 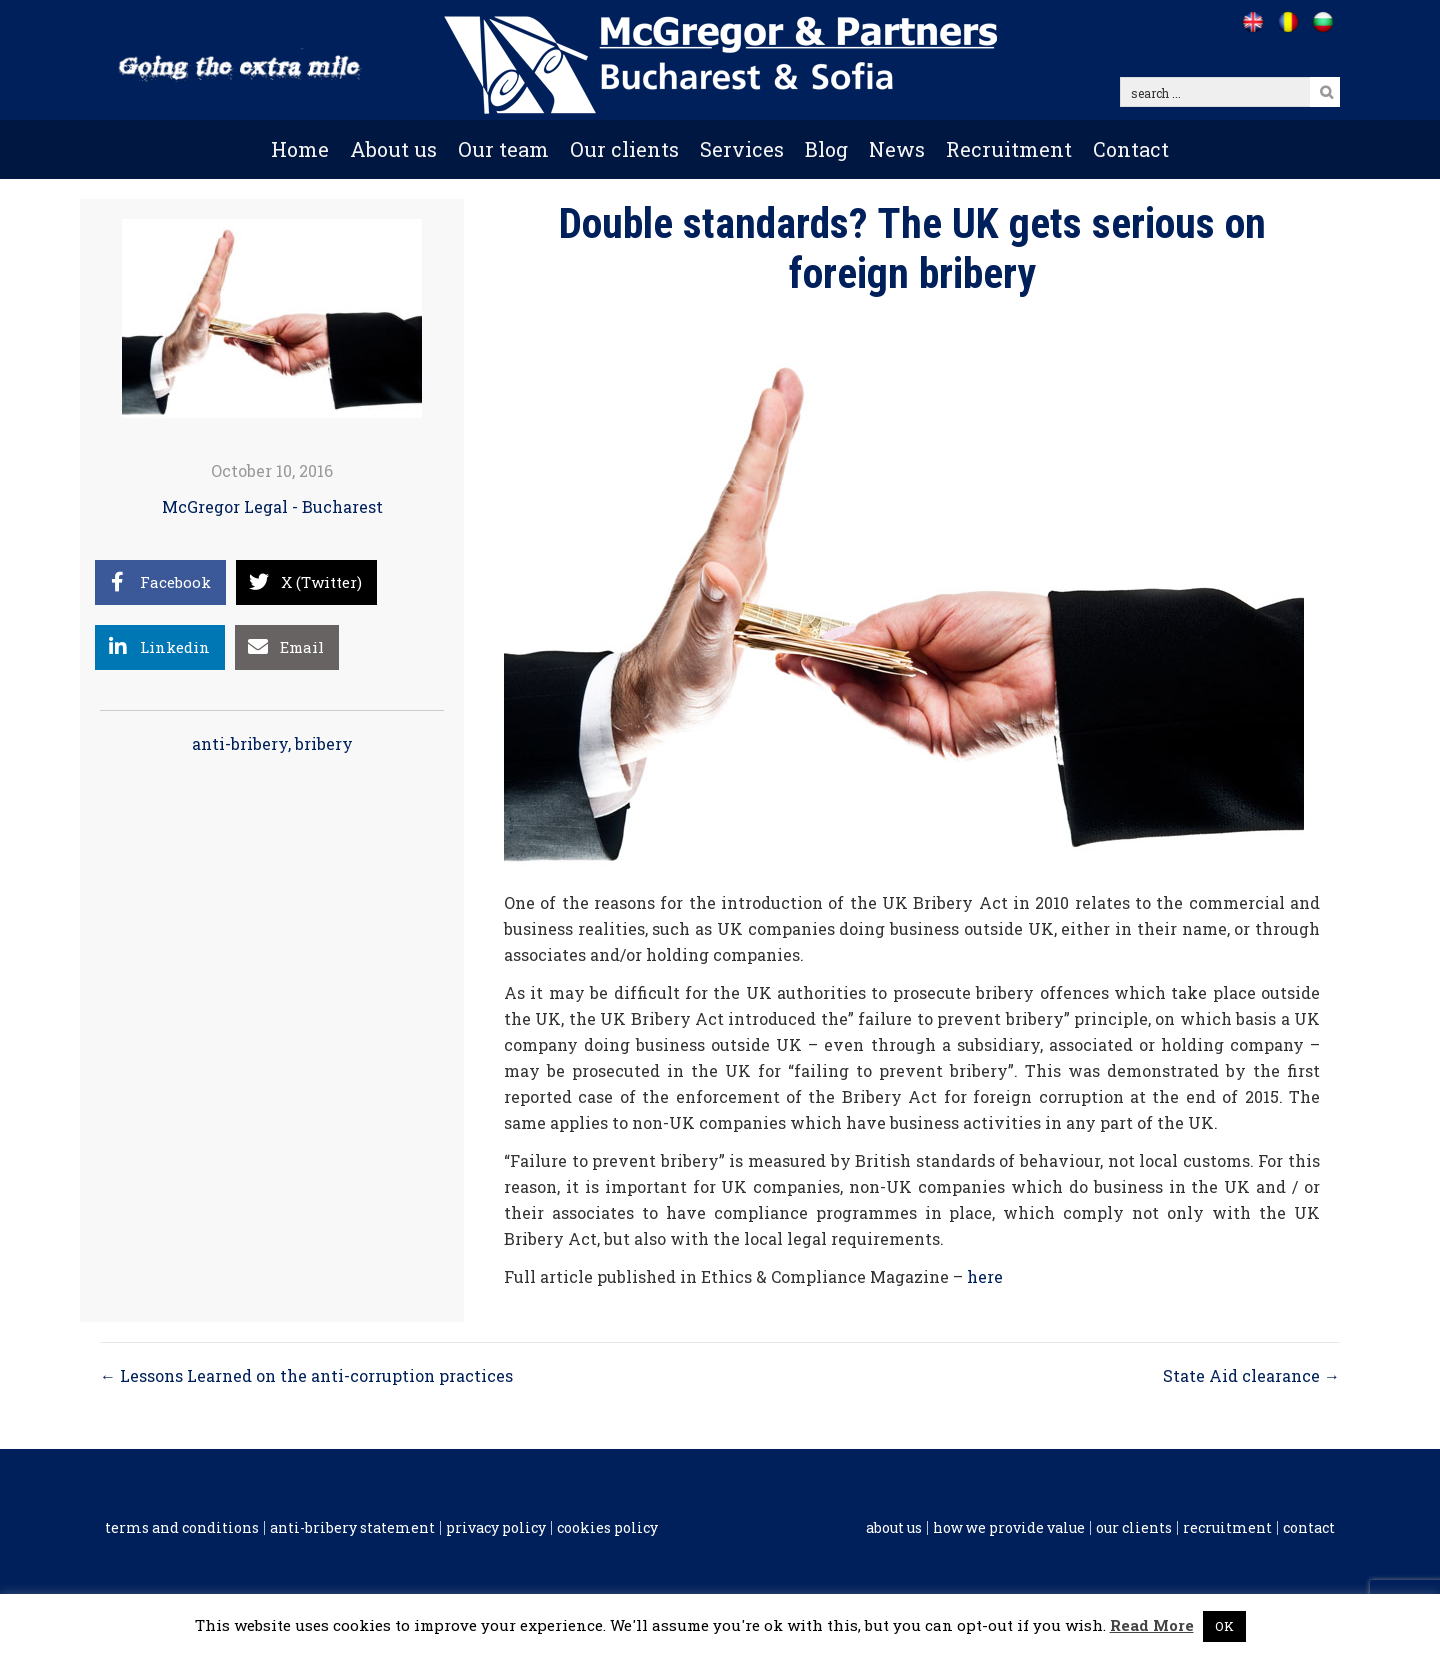 I want to click on OK [button], so click(x=1224, y=1626).